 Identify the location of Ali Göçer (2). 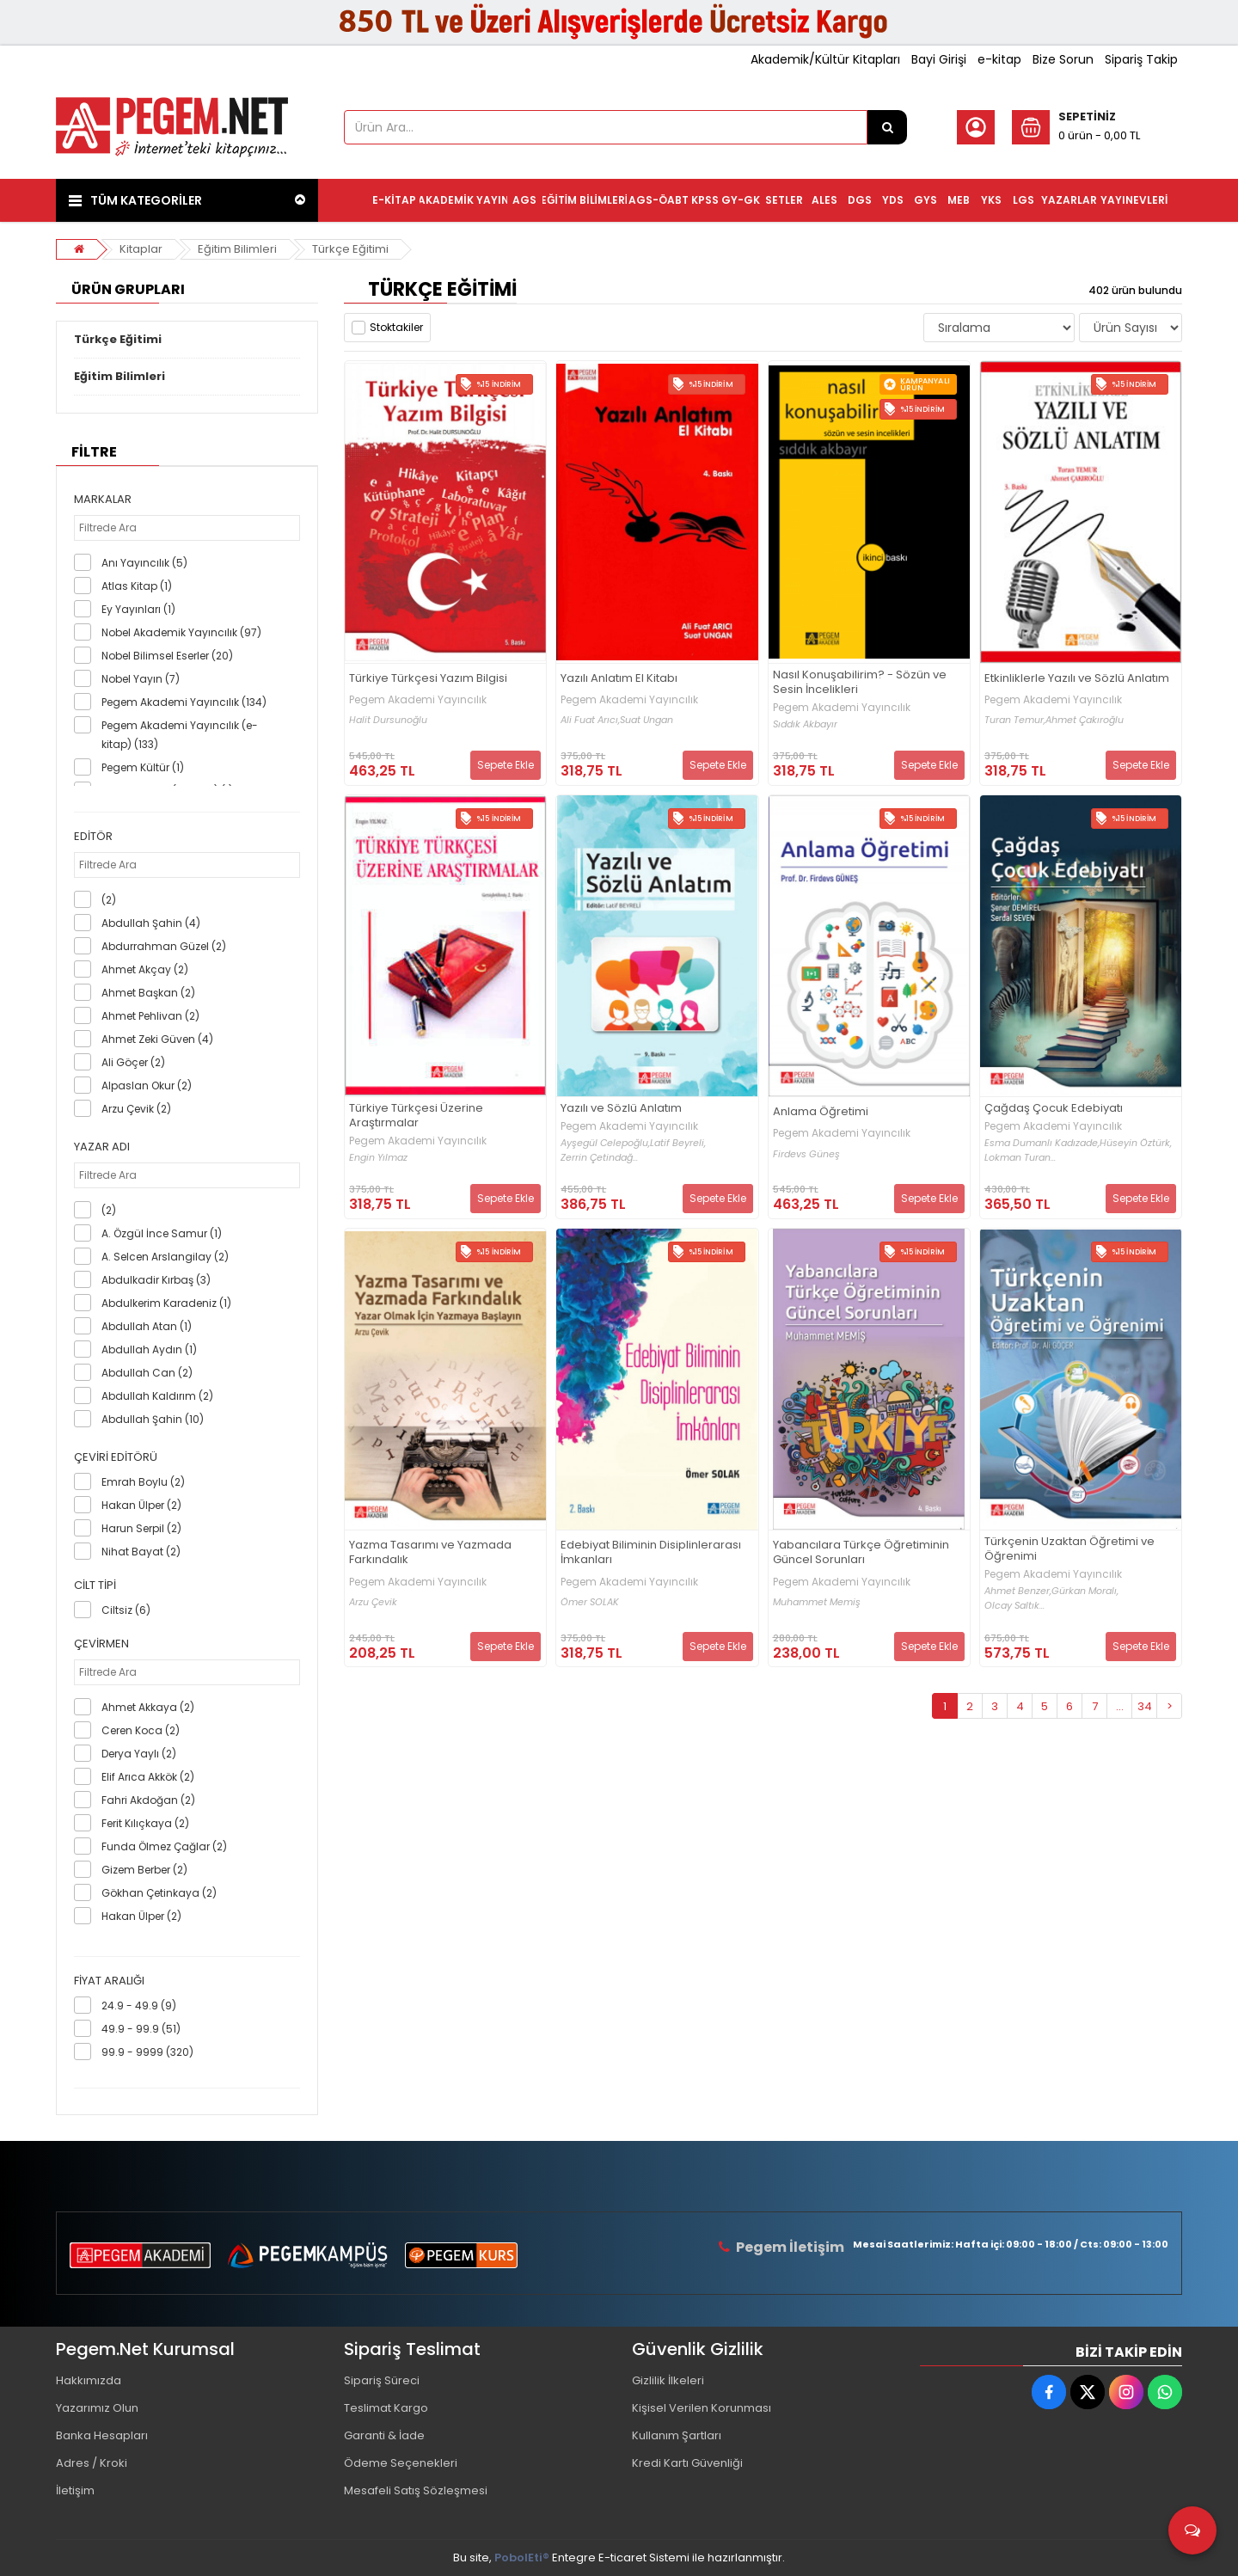
(133, 1062).